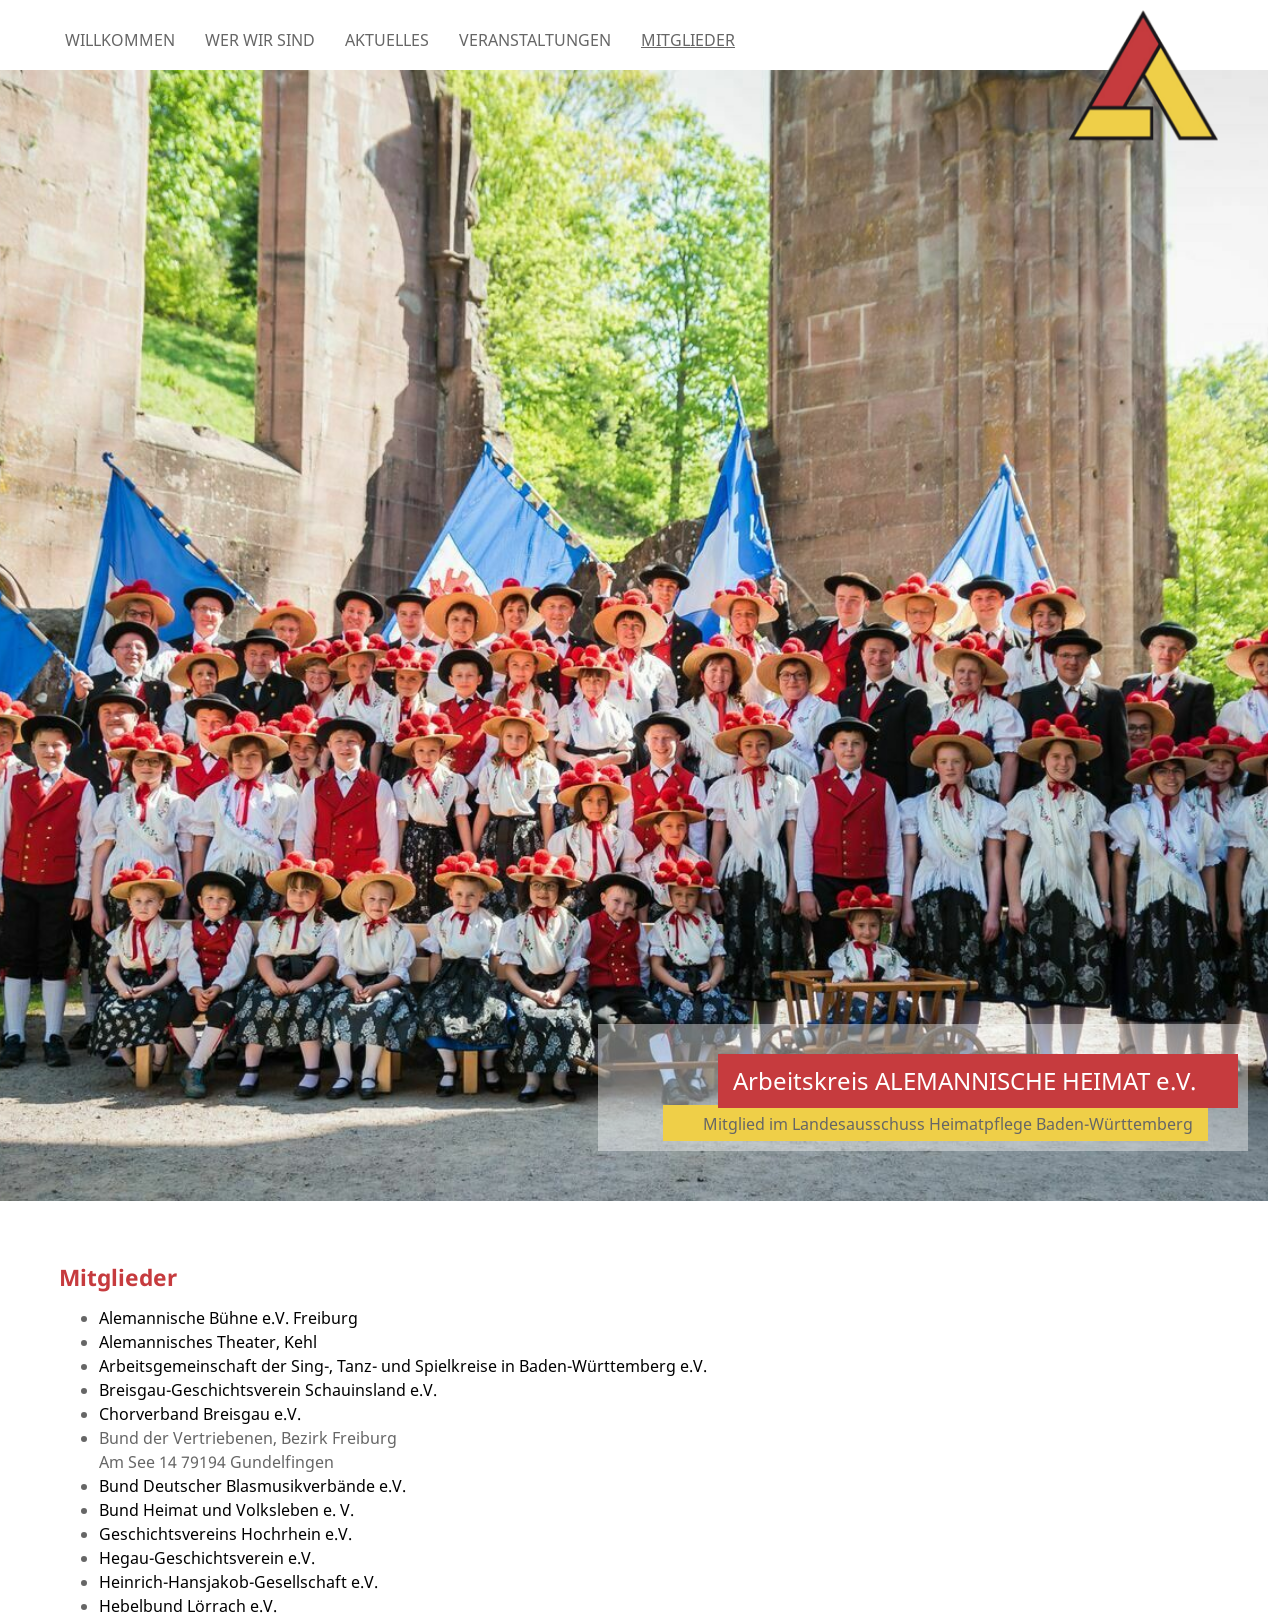 This screenshot has width=1268, height=1615. What do you see at coordinates (260, 40) in the screenshot?
I see `Wer wir sind` at bounding box center [260, 40].